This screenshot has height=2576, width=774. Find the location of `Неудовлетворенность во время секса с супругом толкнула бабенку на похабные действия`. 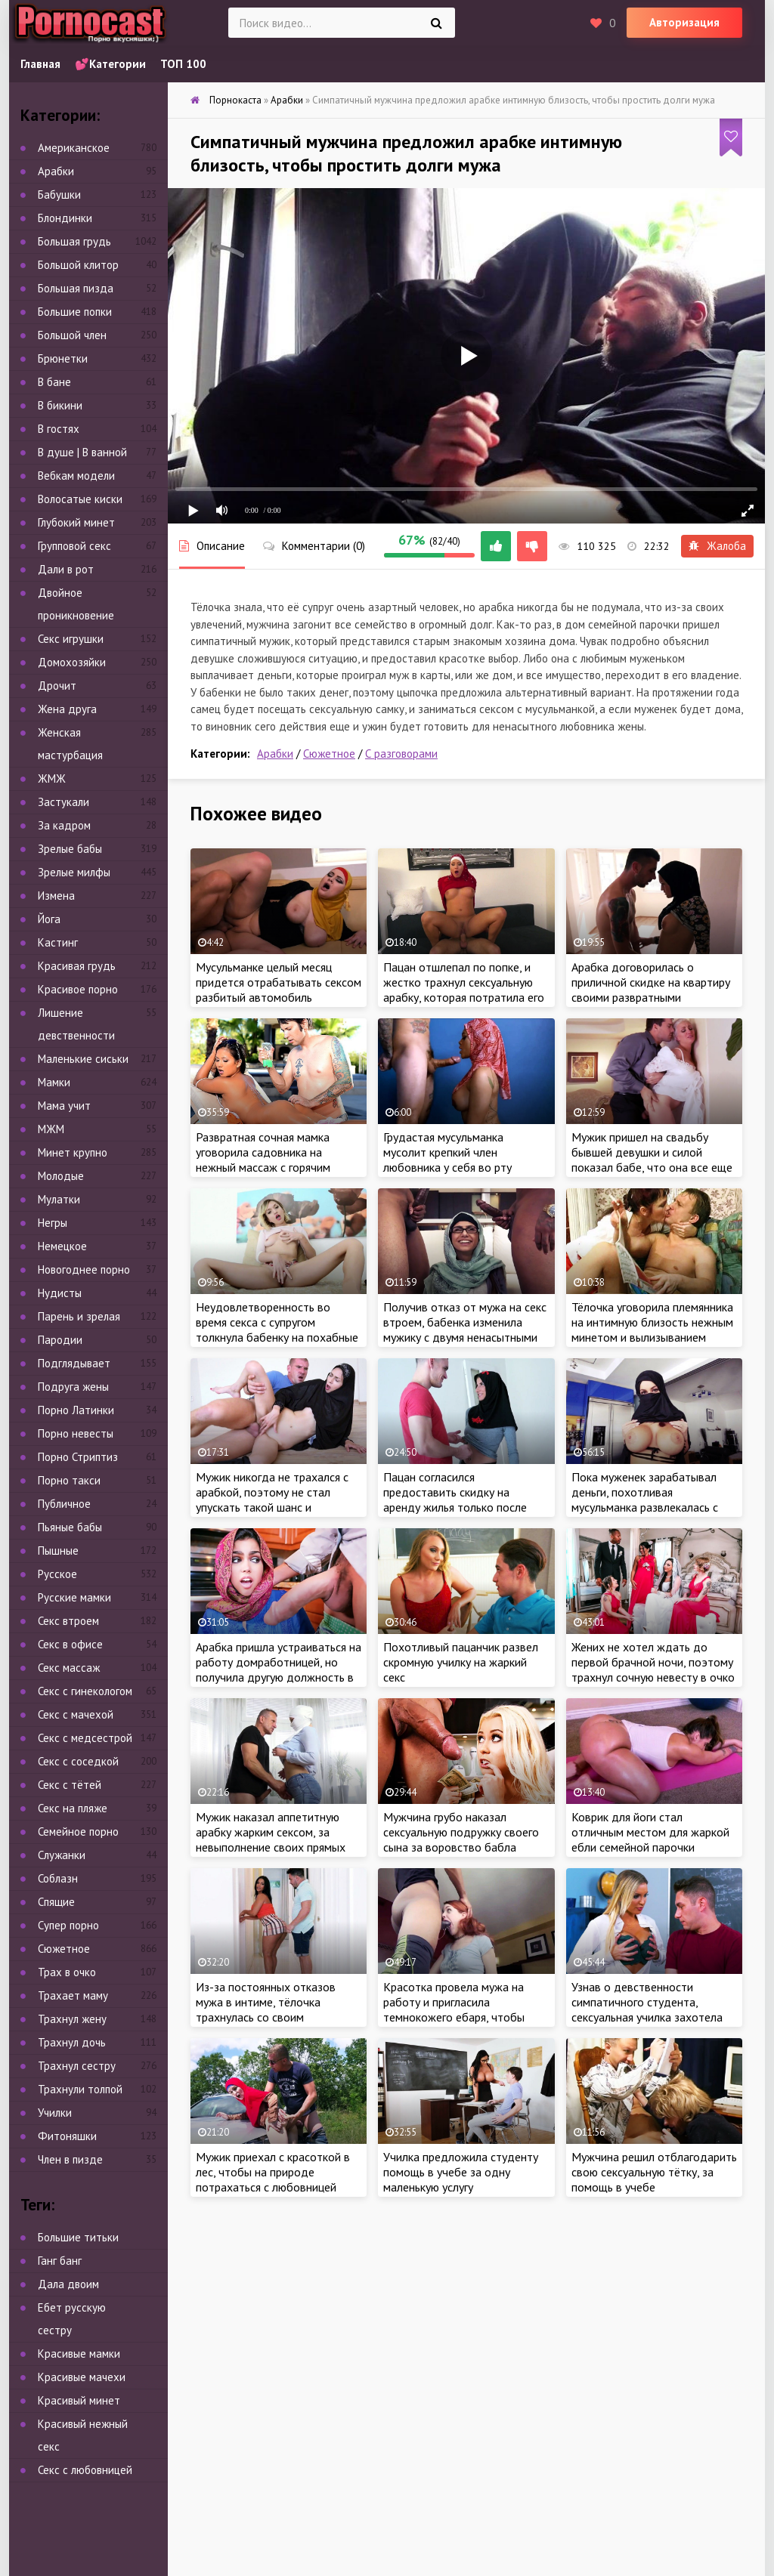

Неудовлетворенность во время секса с супругом толкнула бабенку на похабные действия is located at coordinates (277, 1329).